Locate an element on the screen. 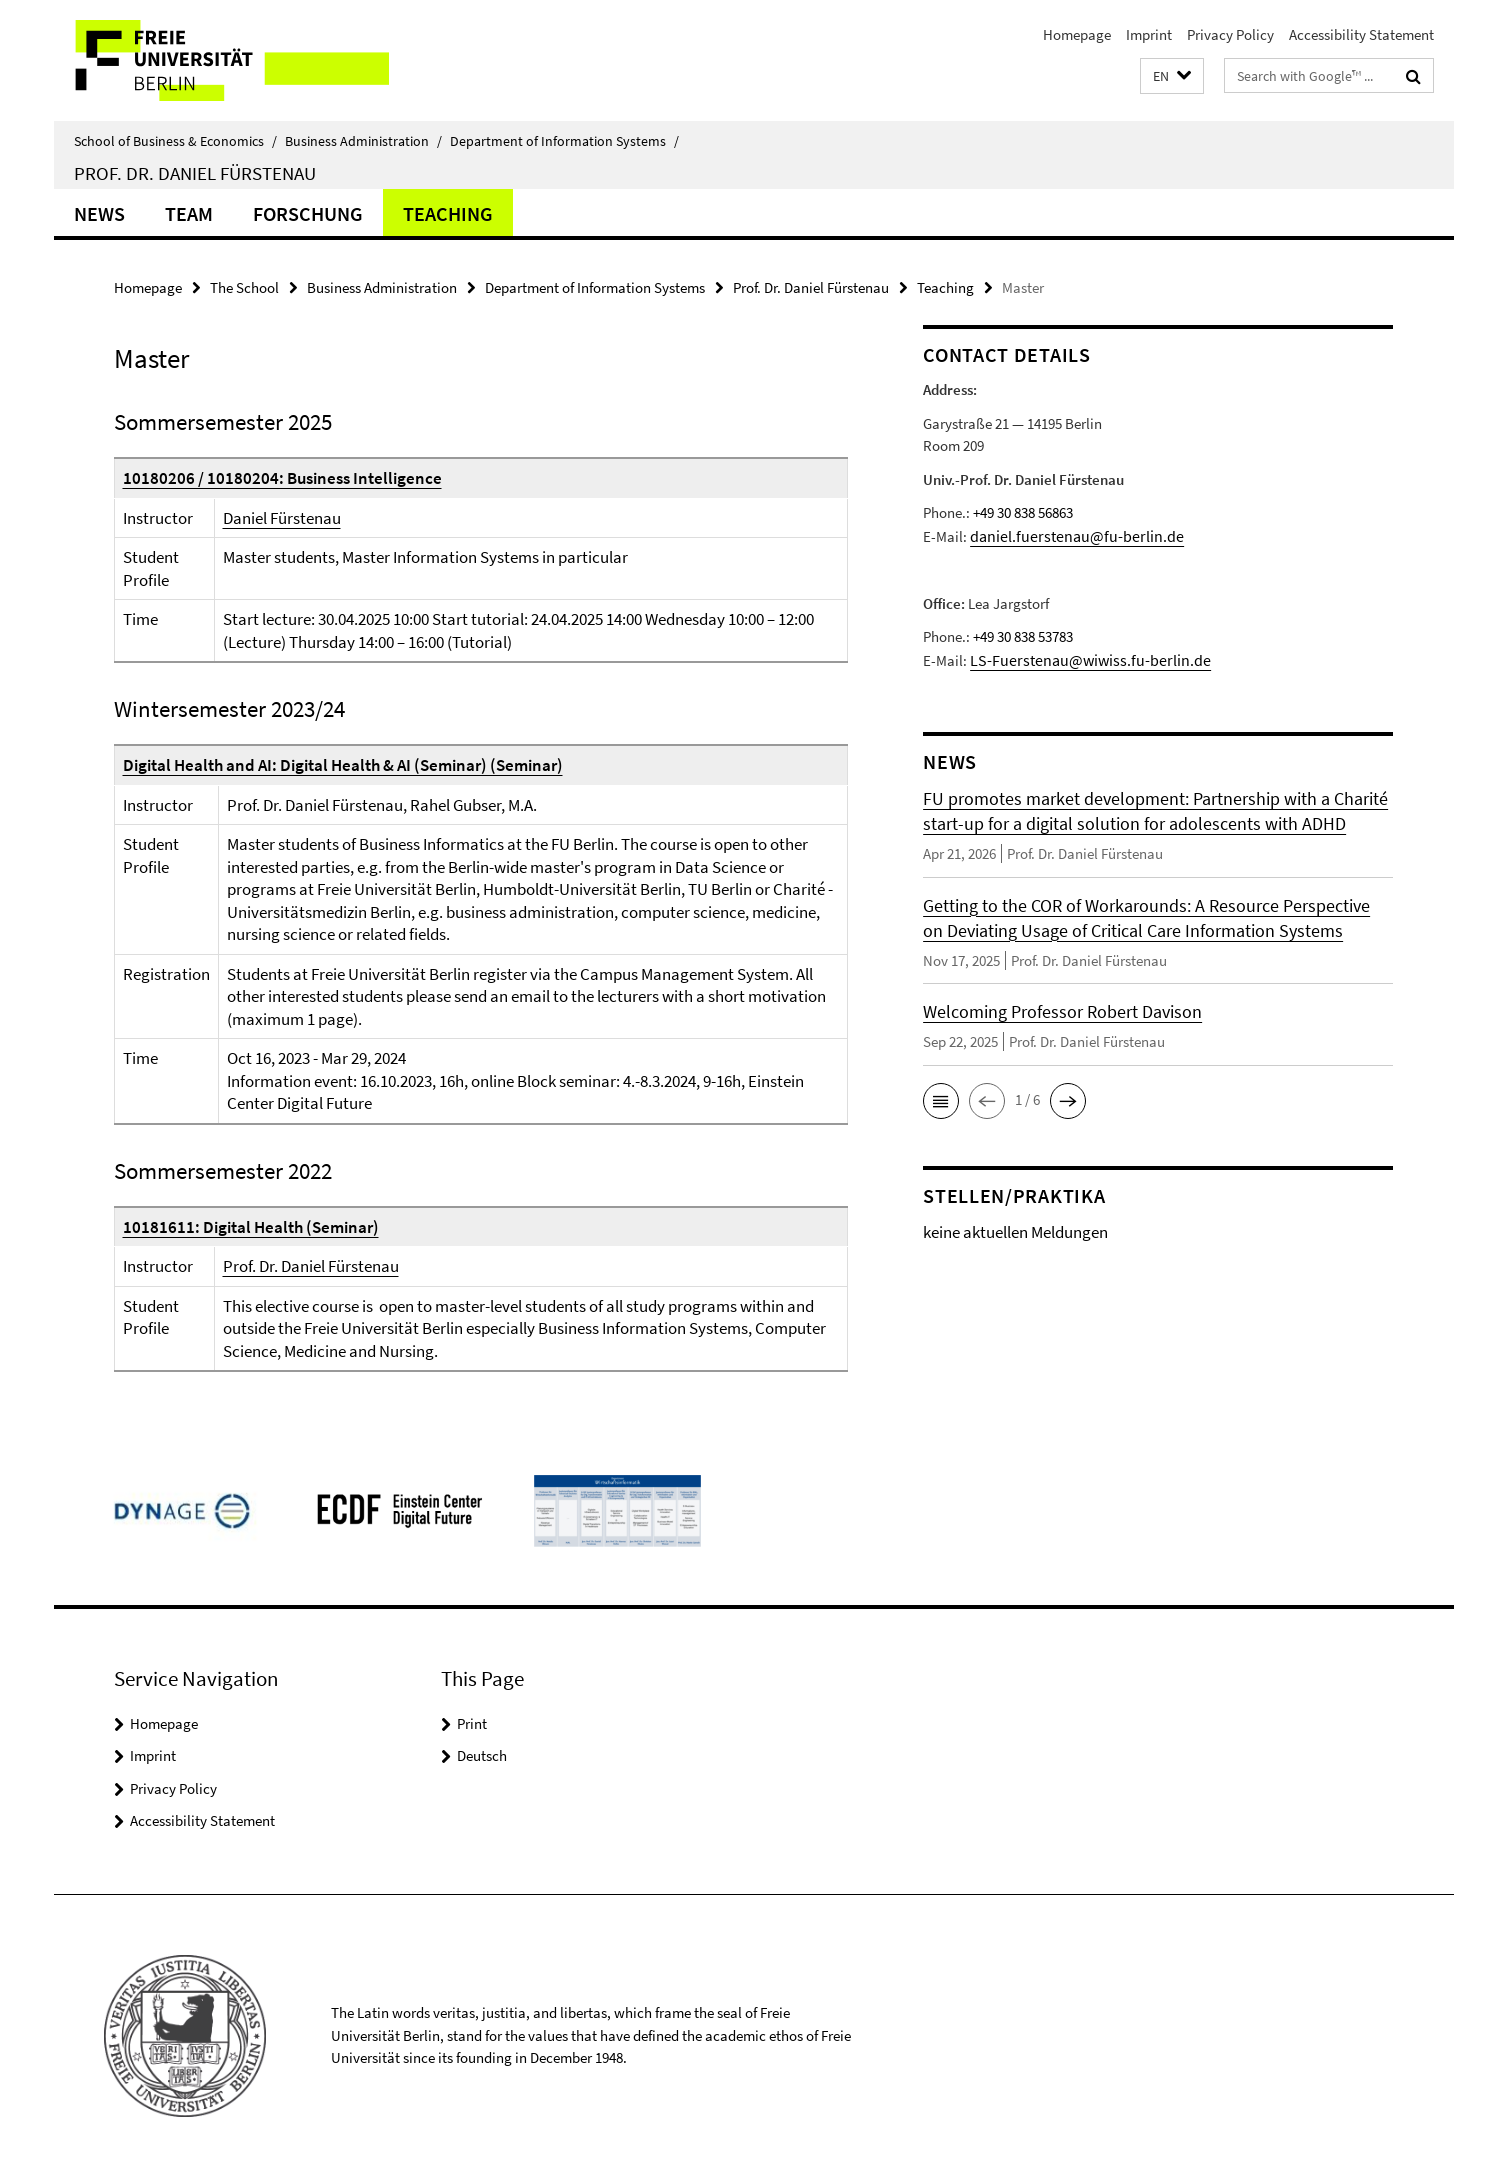 This screenshot has width=1507, height=2177. 10181611: Digital Health (Seminar) is located at coordinates (251, 1227).